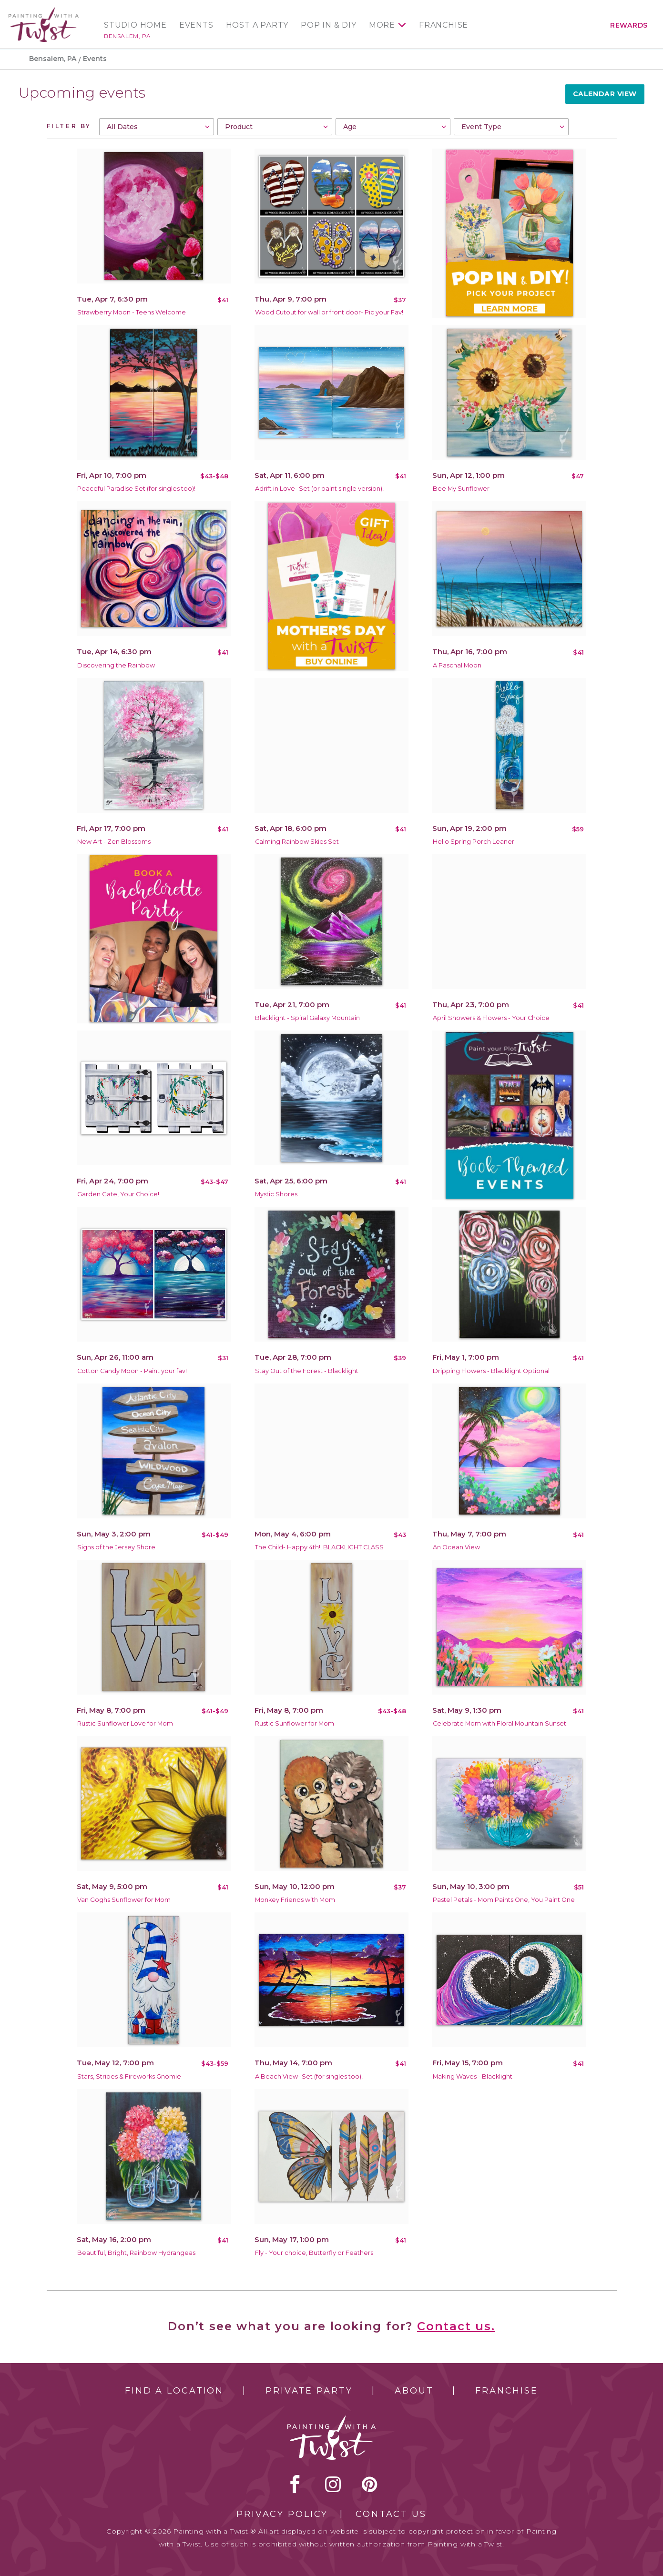 Image resolution: width=663 pixels, height=2576 pixels. Describe the element at coordinates (44, 11) in the screenshot. I see `[main logo]` at that location.